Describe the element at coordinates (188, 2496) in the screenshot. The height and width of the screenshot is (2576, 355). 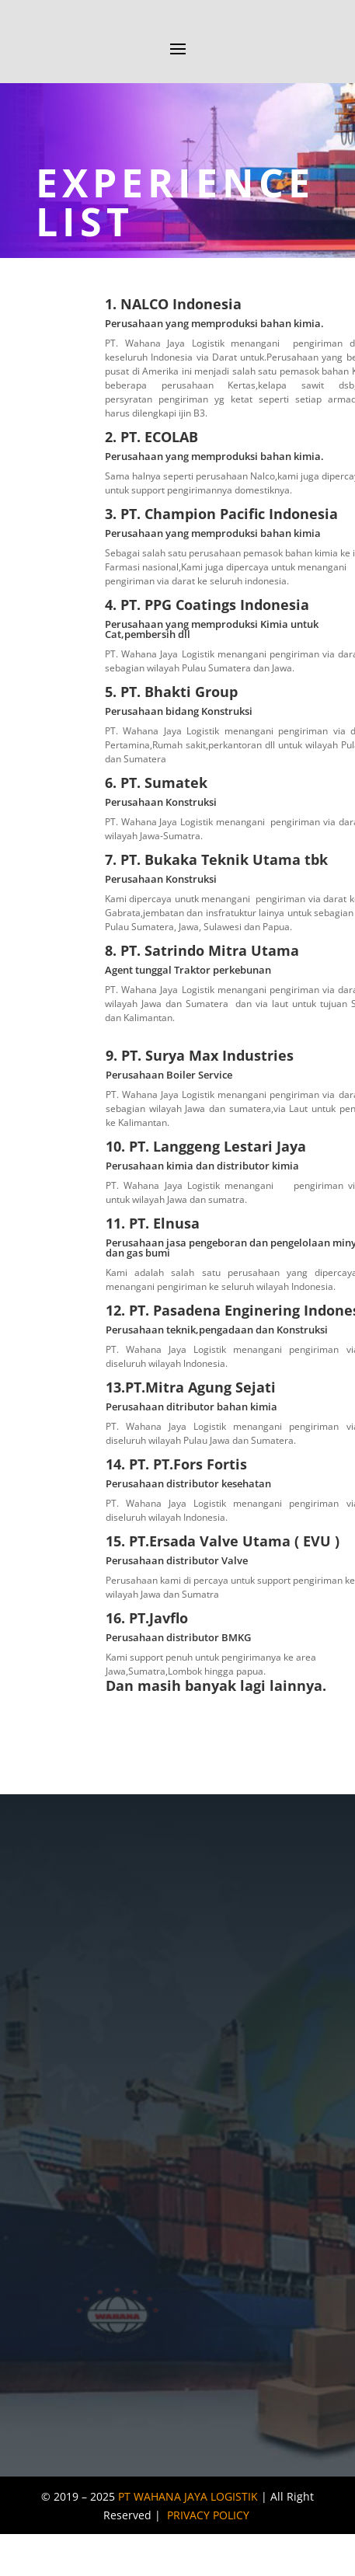
I see `PT WAHANA JAYA LOGISTIK` at that location.